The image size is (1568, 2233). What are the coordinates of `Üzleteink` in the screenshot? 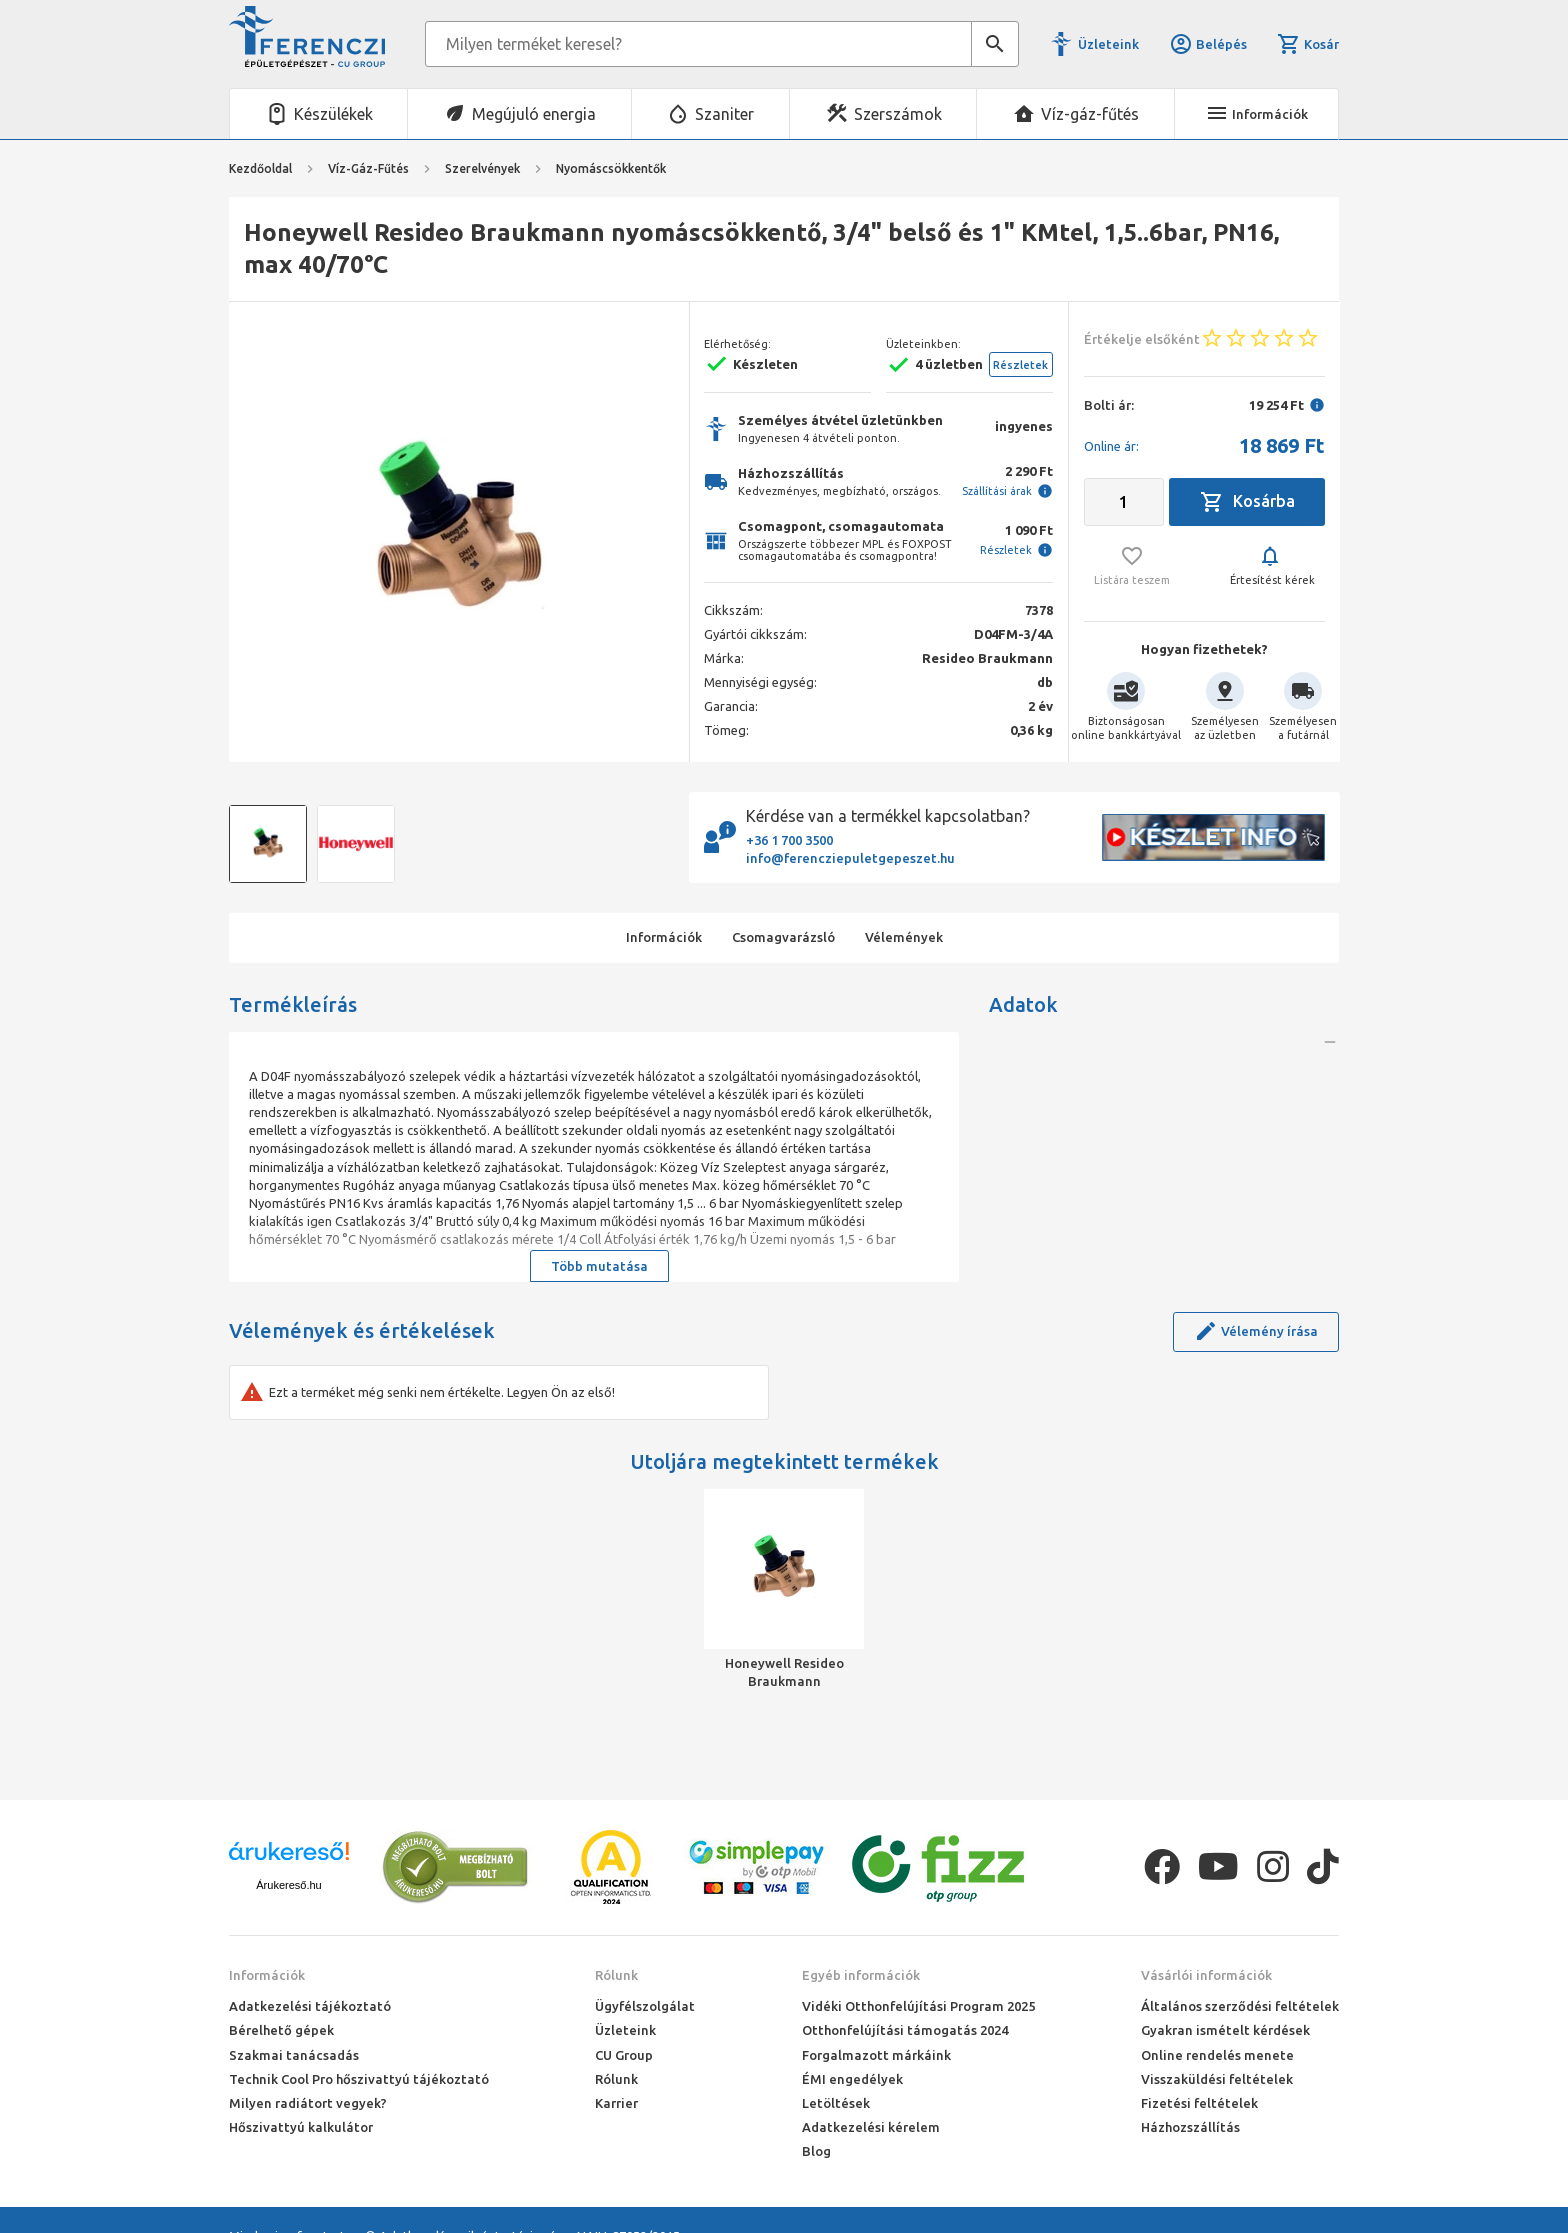 It's located at (1108, 44).